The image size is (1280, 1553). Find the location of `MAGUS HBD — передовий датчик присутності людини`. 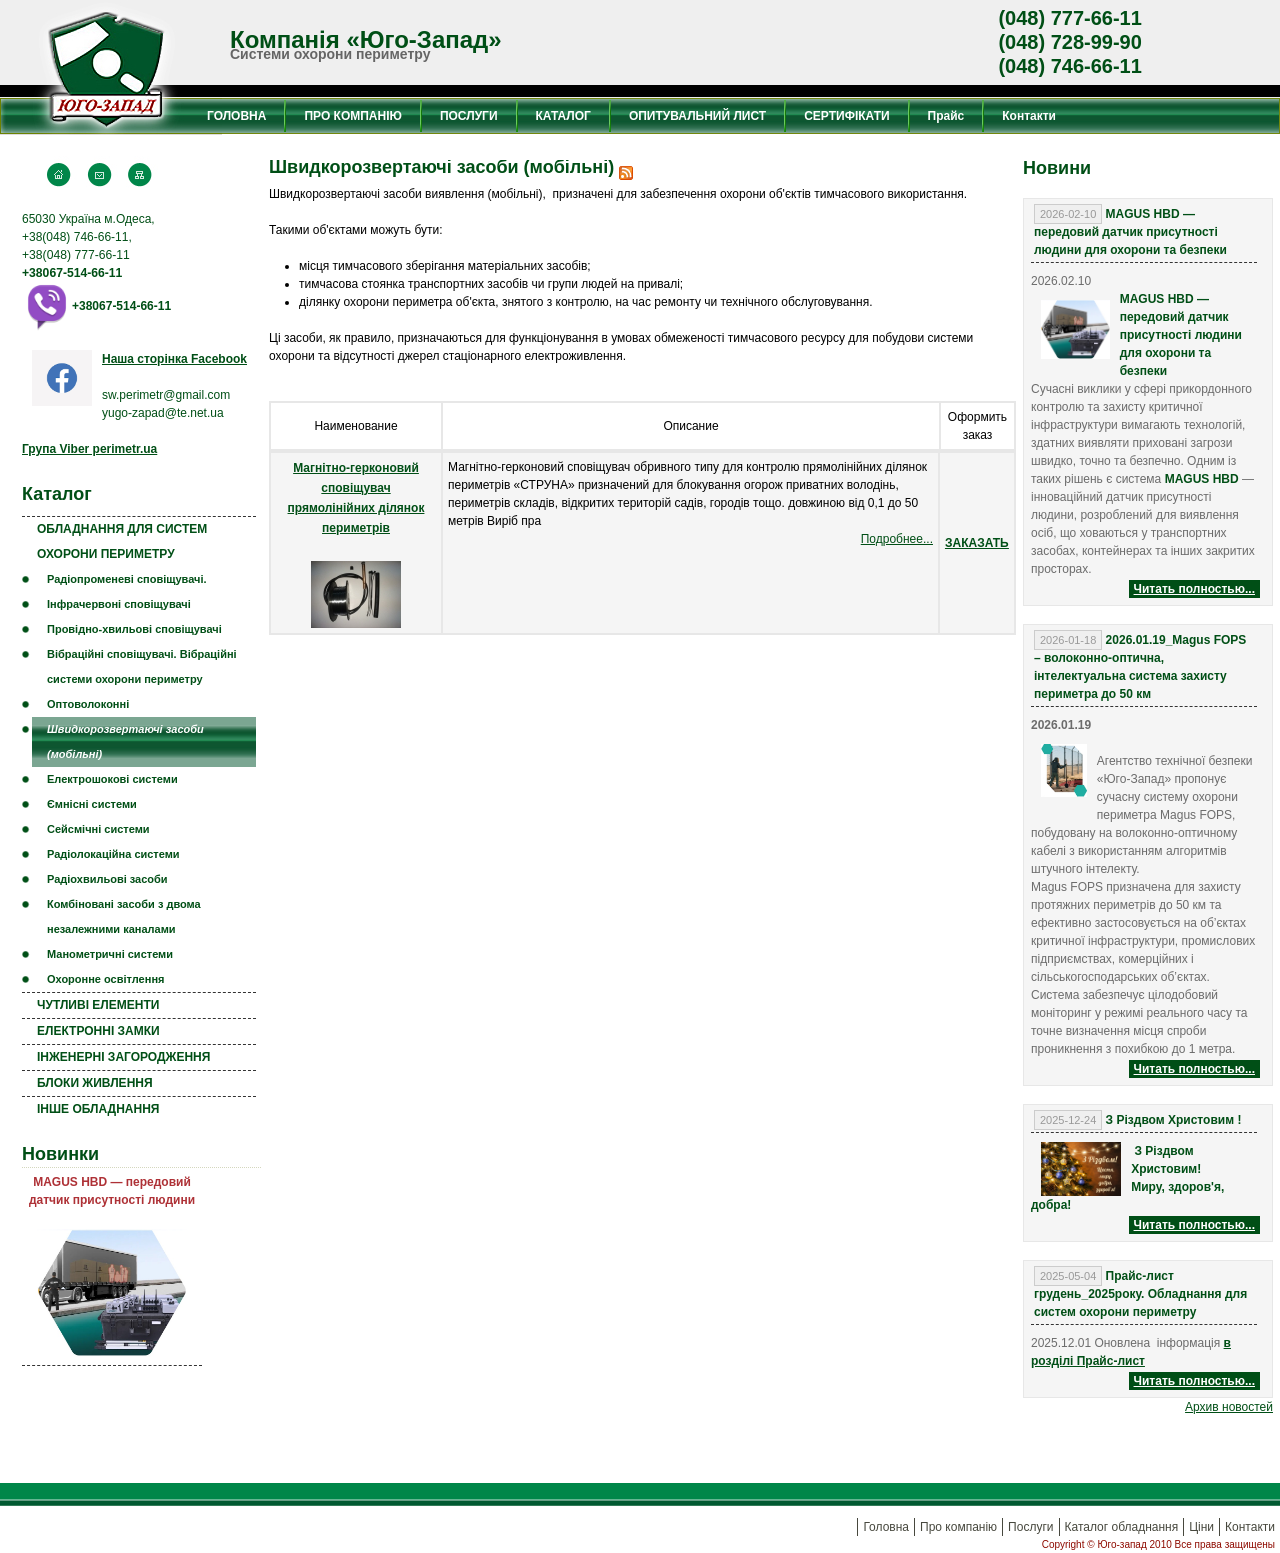

MAGUS HBD — передовий датчик присутності людини is located at coordinates (112, 1191).